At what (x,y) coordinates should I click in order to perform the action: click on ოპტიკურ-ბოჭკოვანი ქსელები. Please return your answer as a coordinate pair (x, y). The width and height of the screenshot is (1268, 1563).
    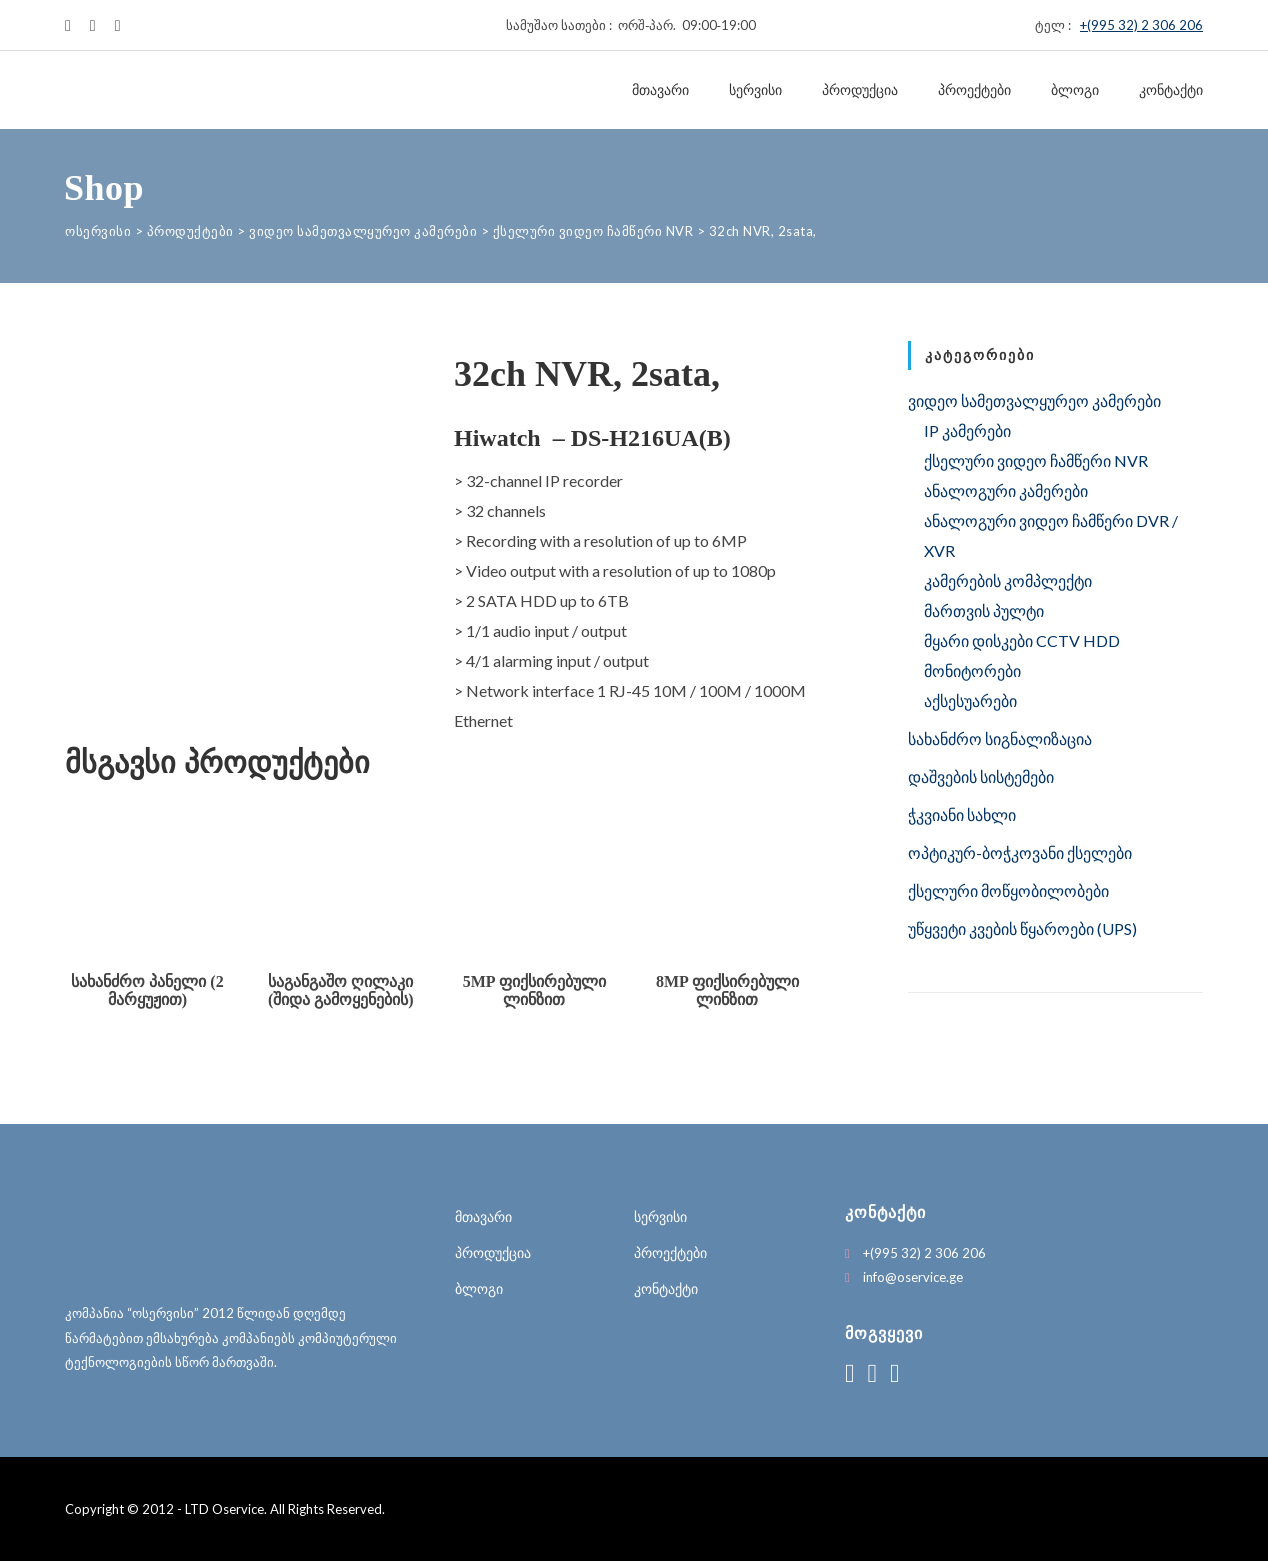
    Looking at the image, I should click on (1020, 852).